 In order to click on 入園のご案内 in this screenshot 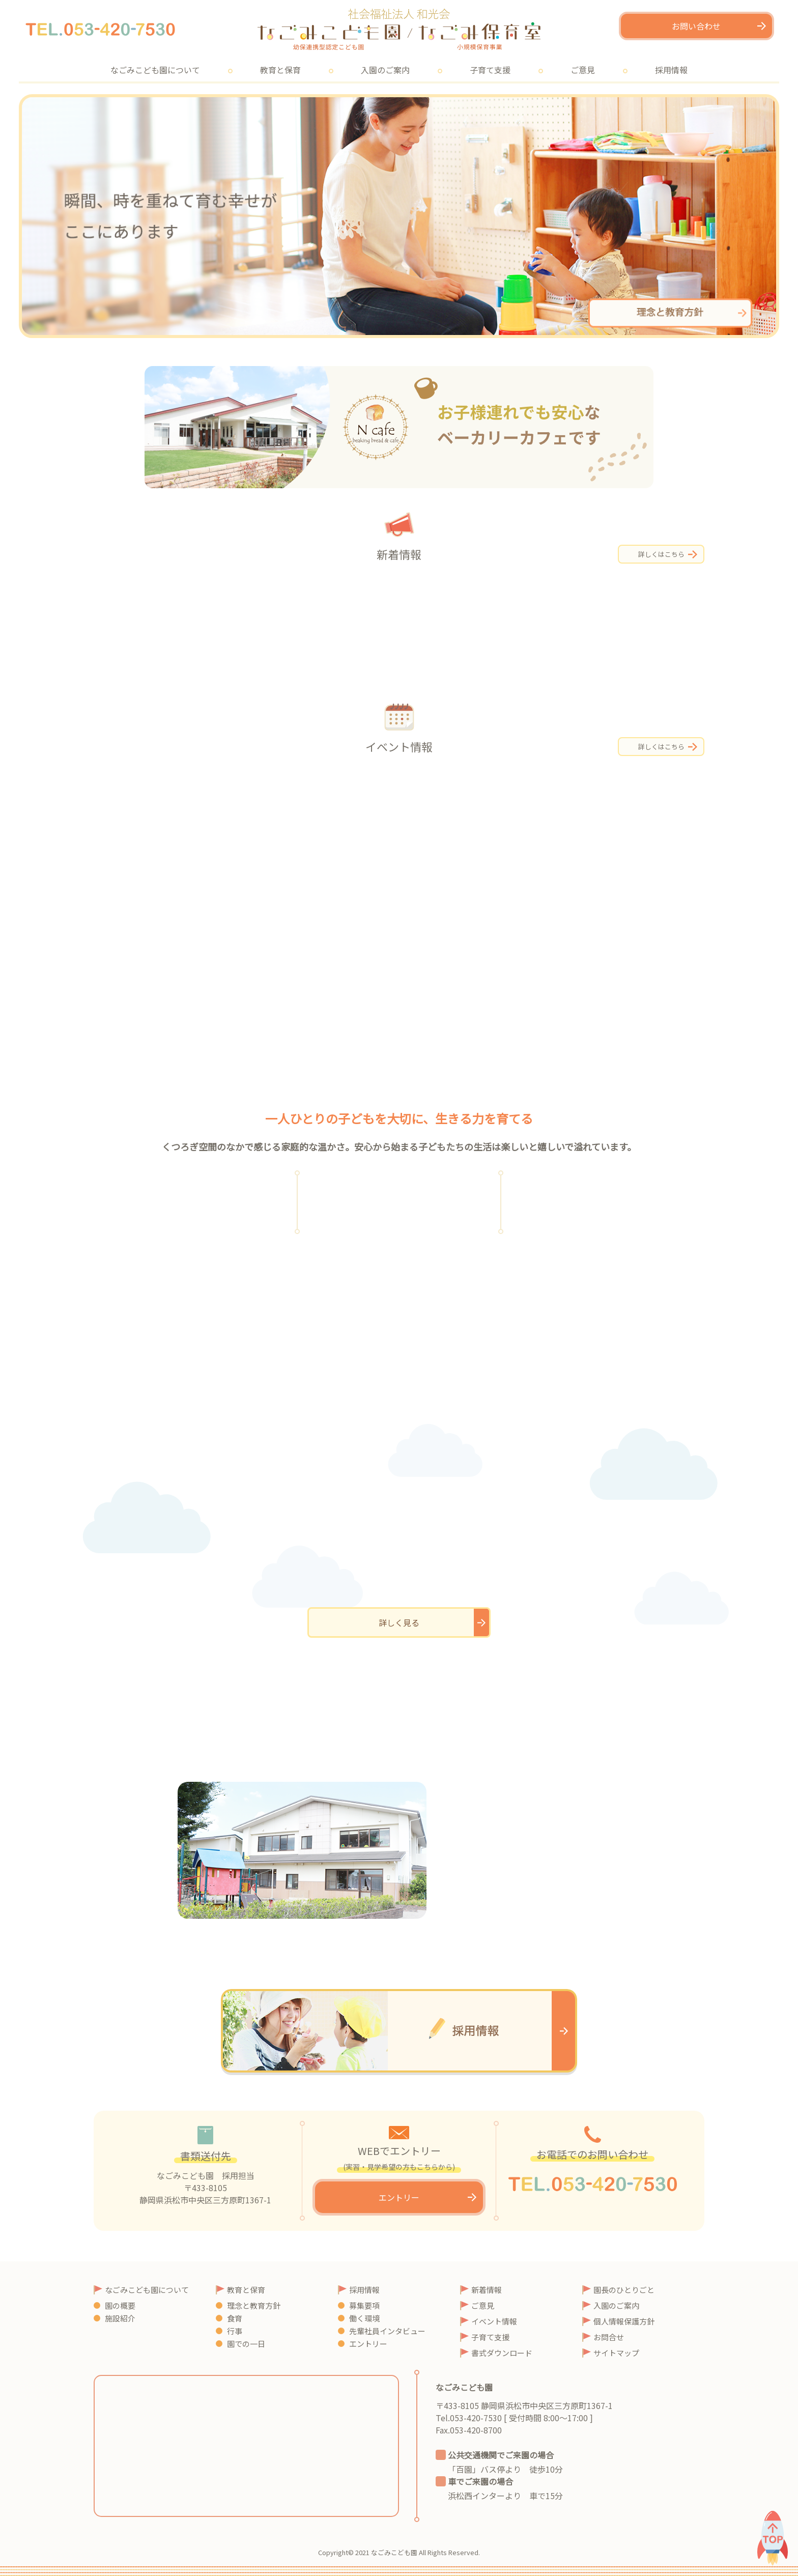, I will do `click(385, 70)`.